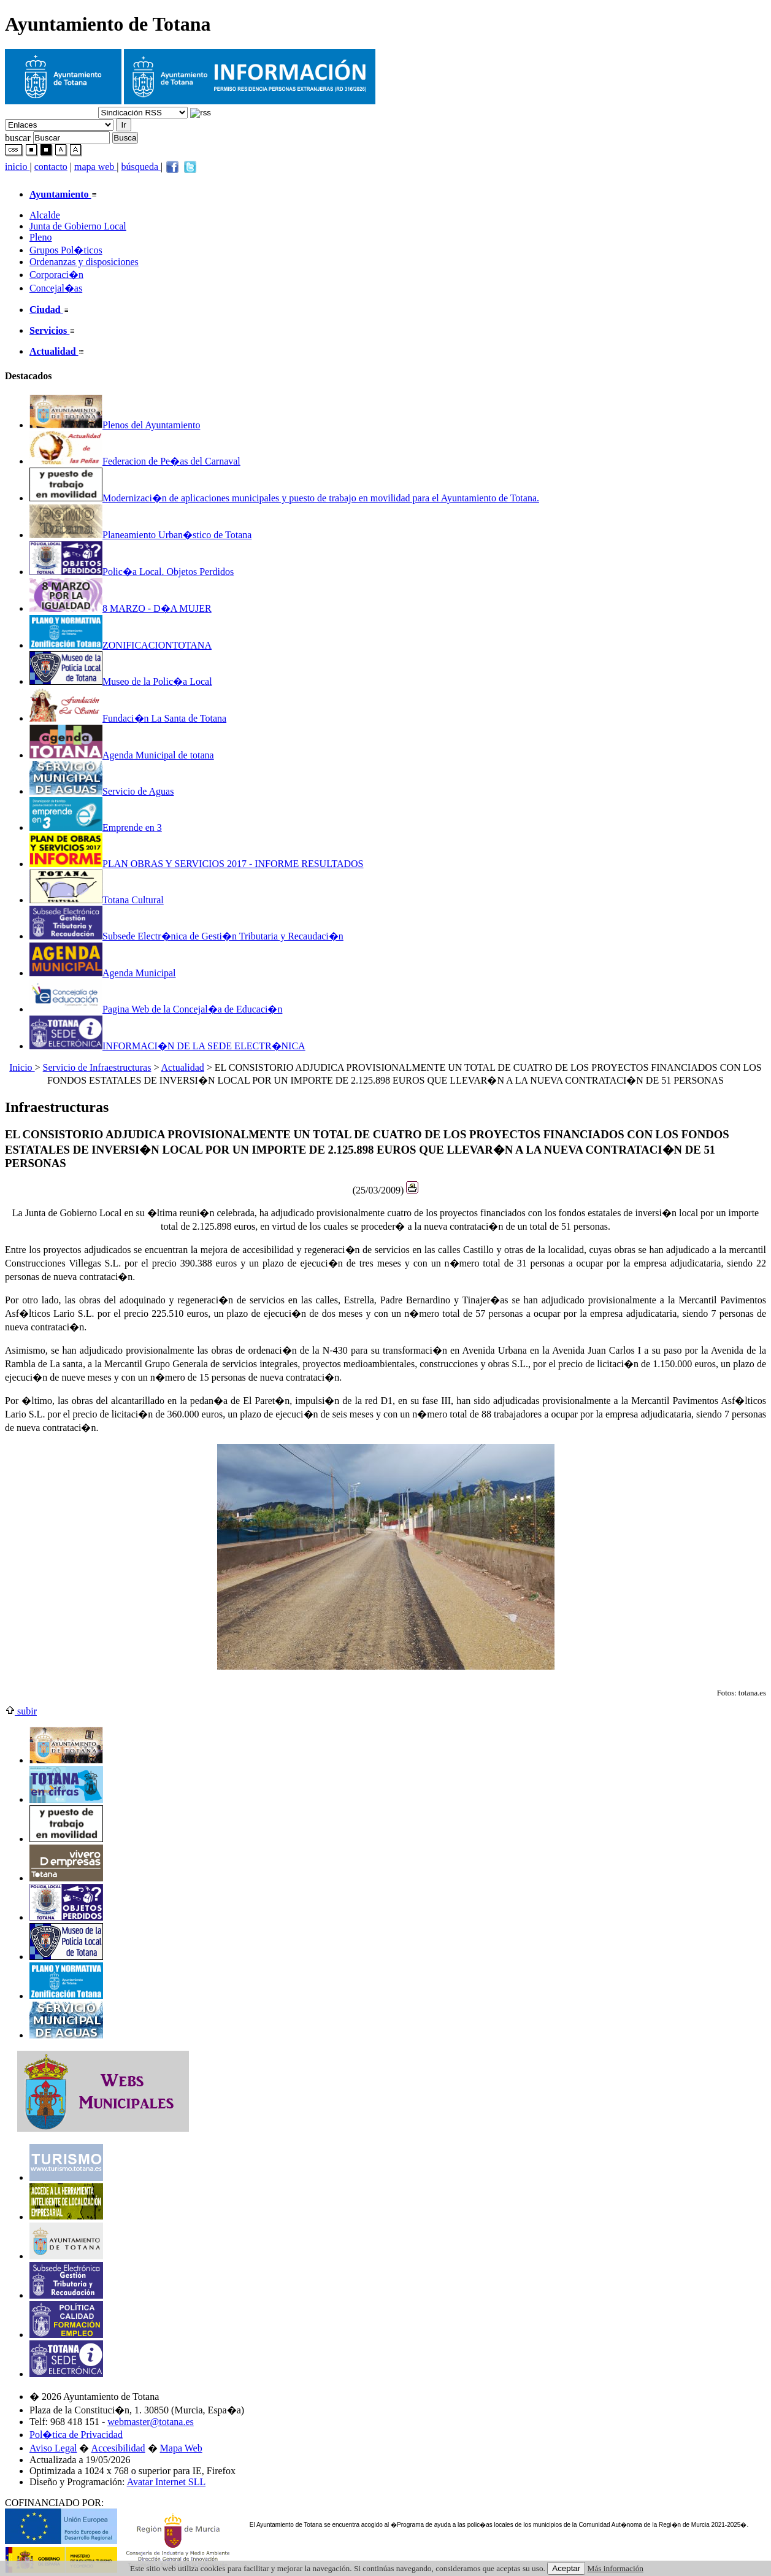  I want to click on Concejal�as, so click(55, 288).